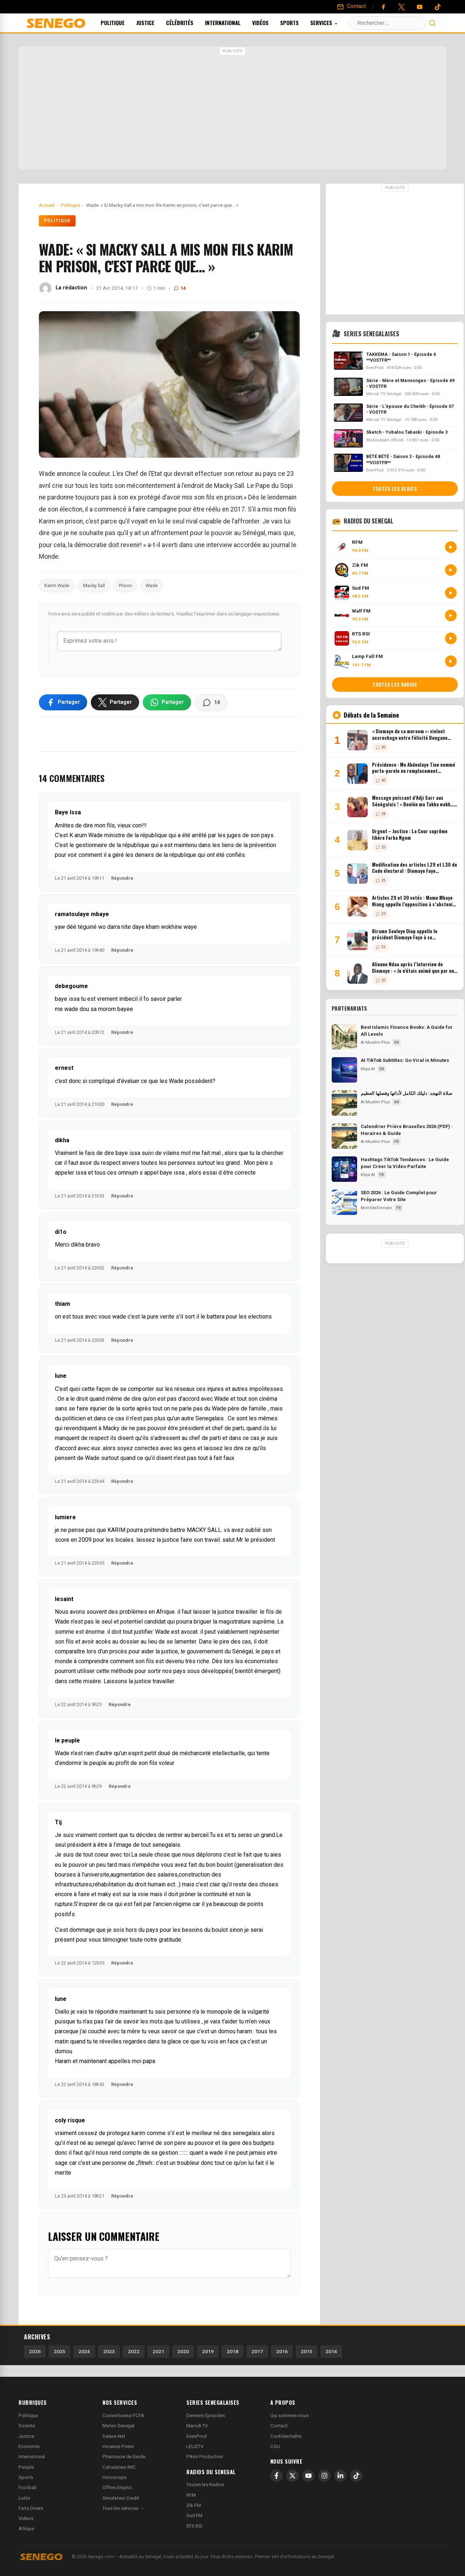  Describe the element at coordinates (114, 2477) in the screenshot. I see `Horoscope` at that location.